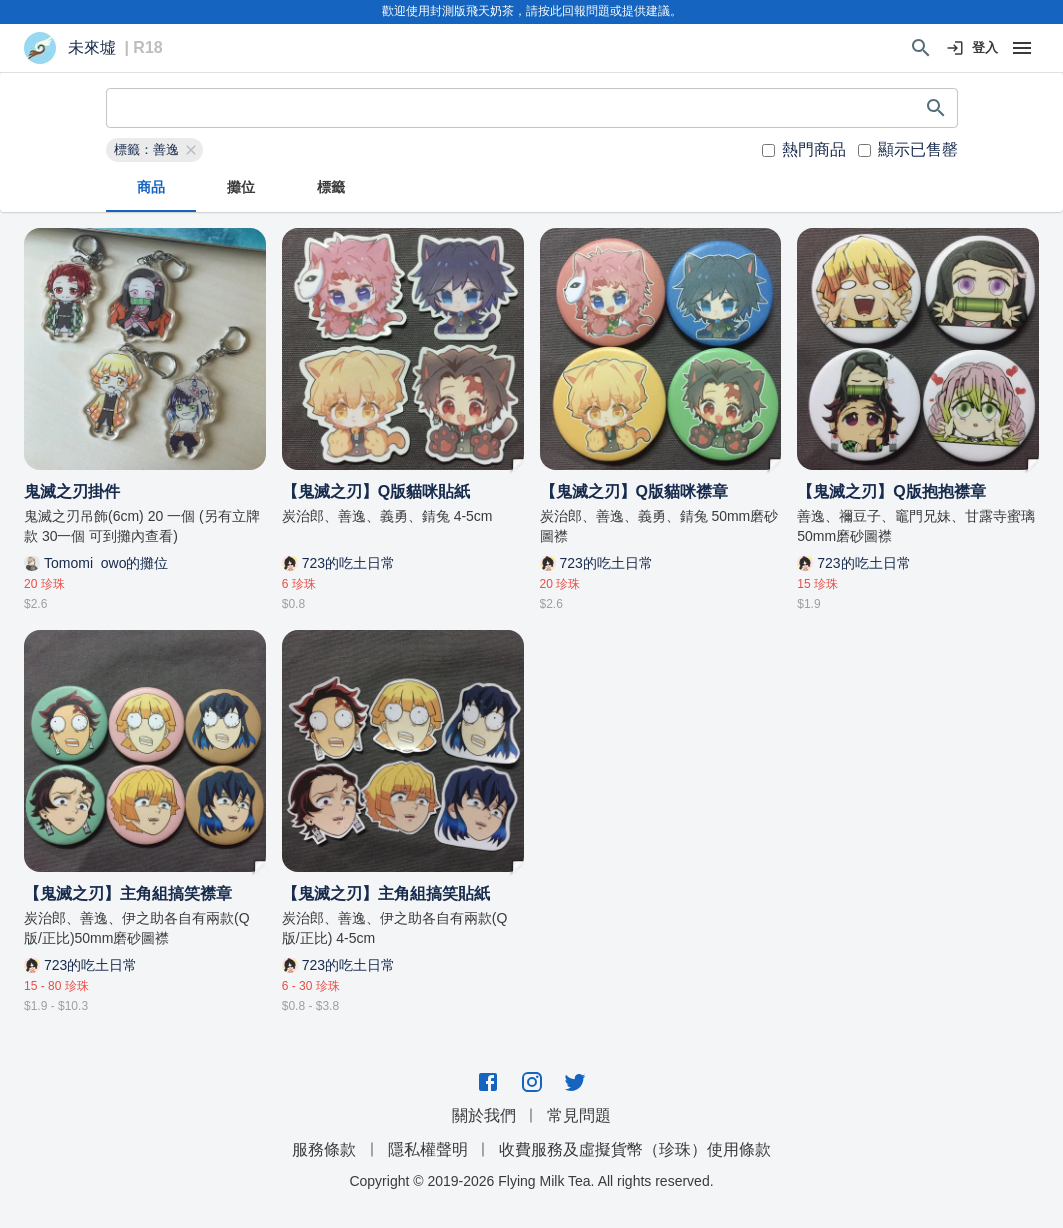 This screenshot has width=1063, height=1228. What do you see at coordinates (154, 150) in the screenshot?
I see `[button]` at bounding box center [154, 150].